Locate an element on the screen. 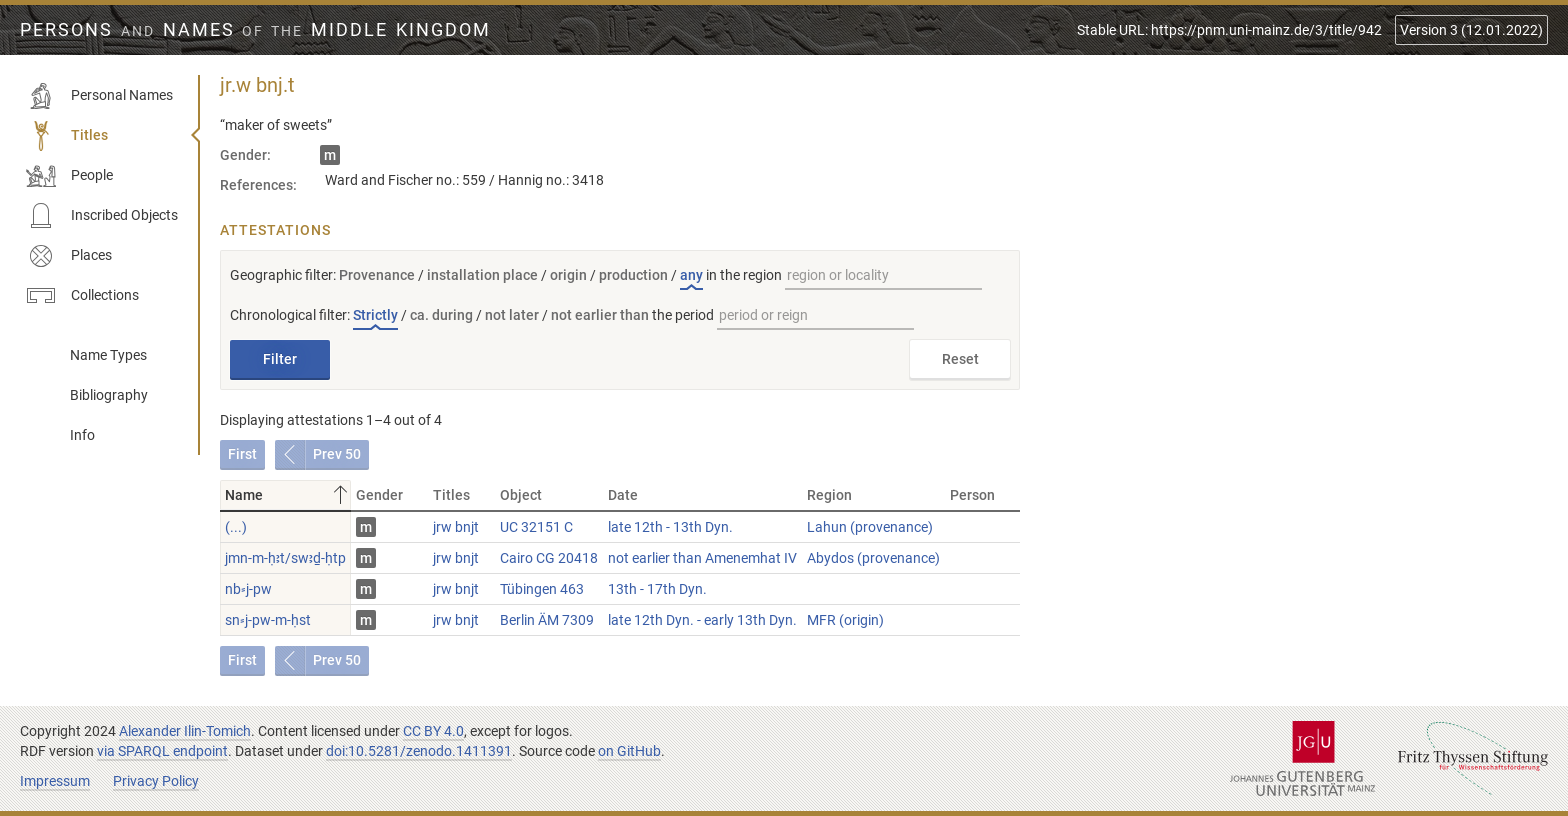  Name Types is located at coordinates (108, 355).